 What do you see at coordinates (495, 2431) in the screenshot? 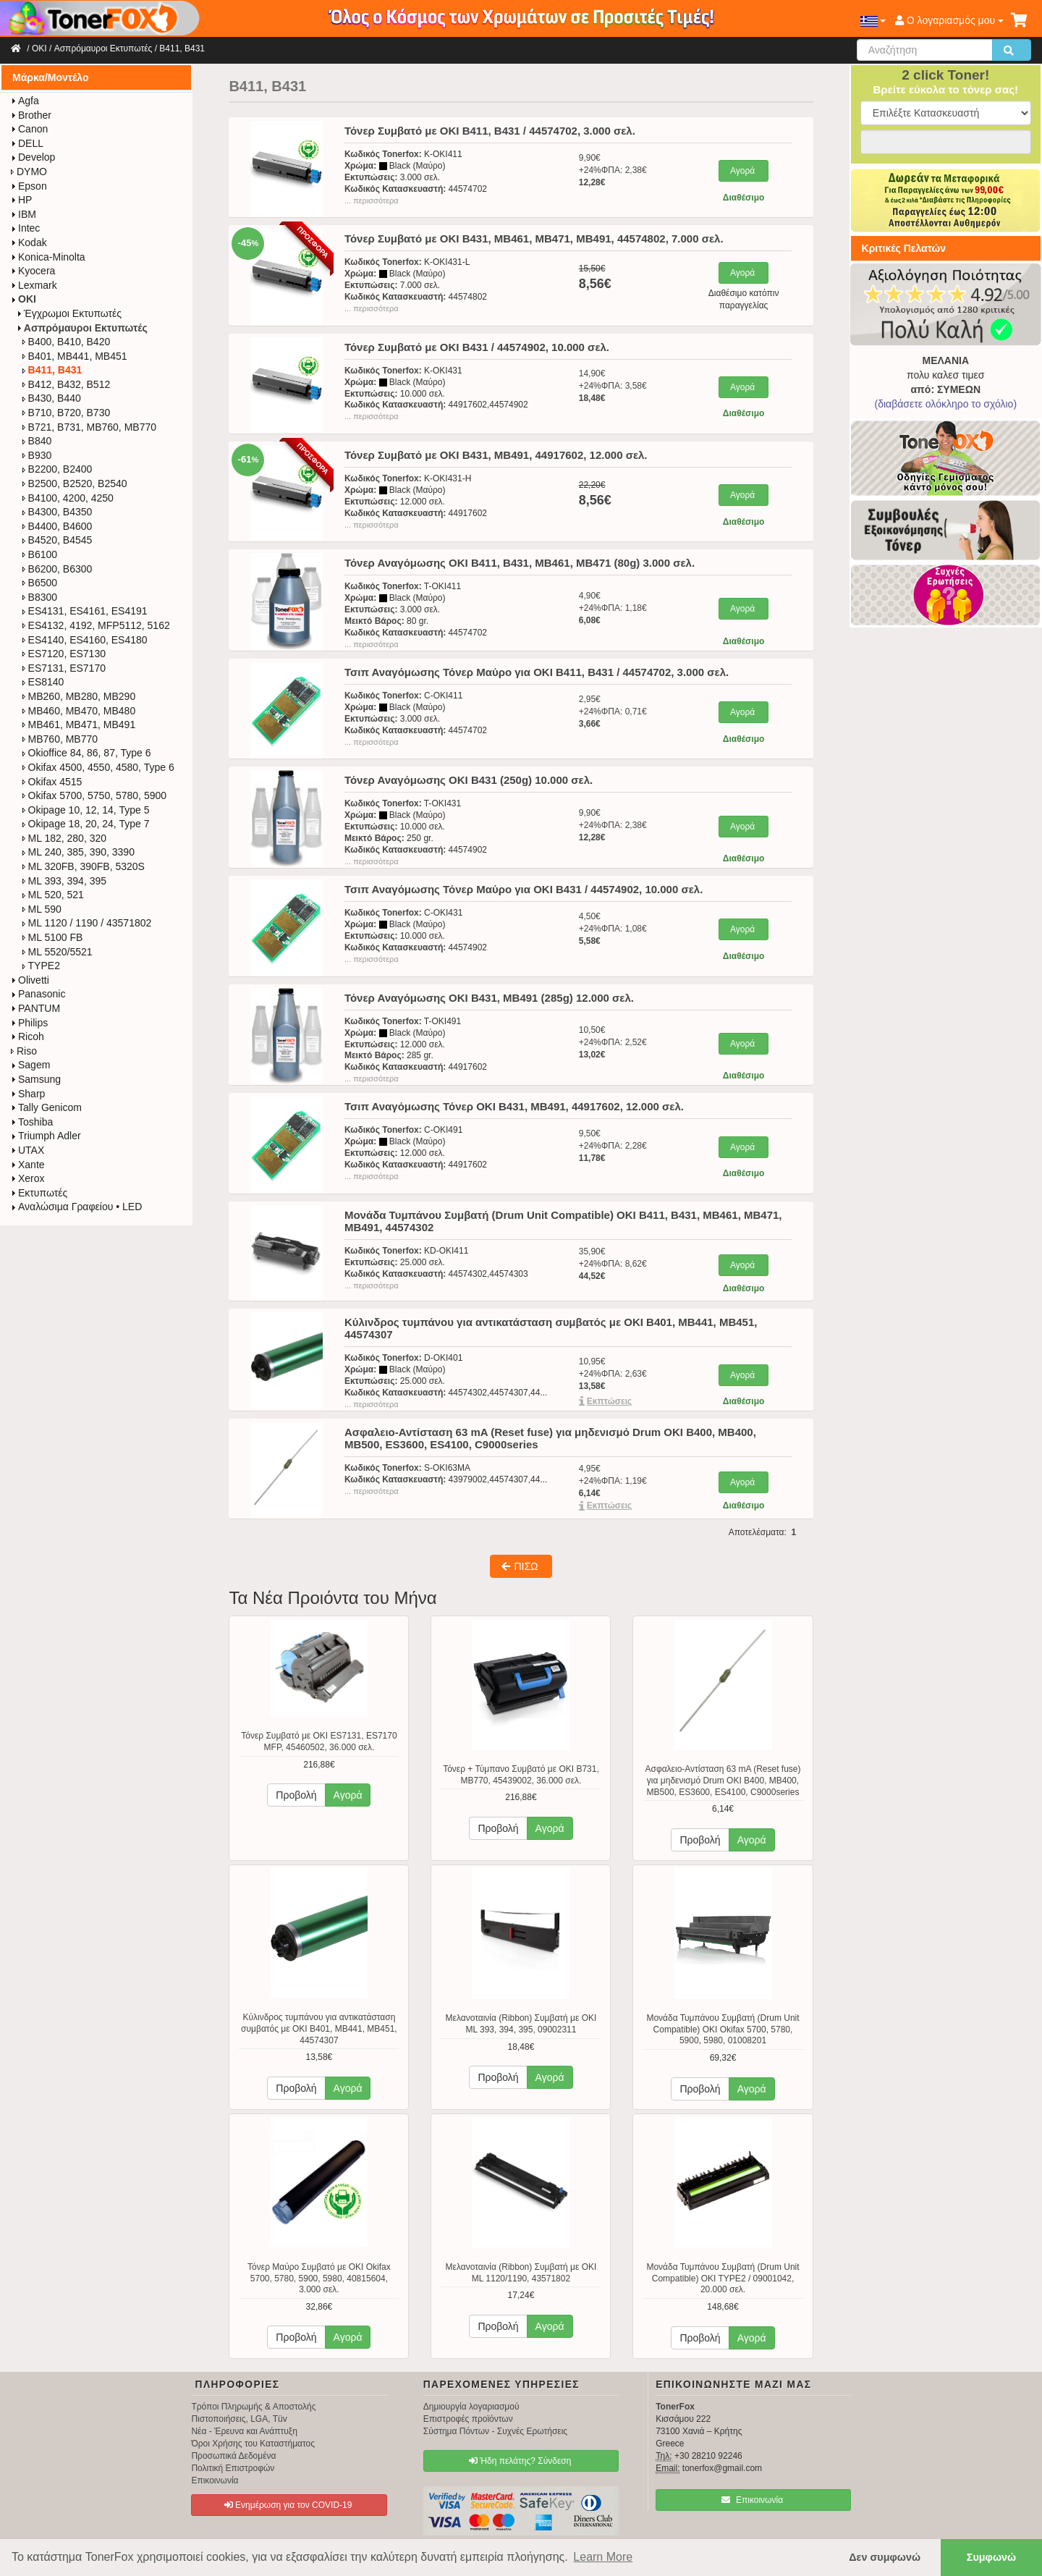
I see `Σύστημα Πόντων - Συχνές Ερωτήσεις` at bounding box center [495, 2431].